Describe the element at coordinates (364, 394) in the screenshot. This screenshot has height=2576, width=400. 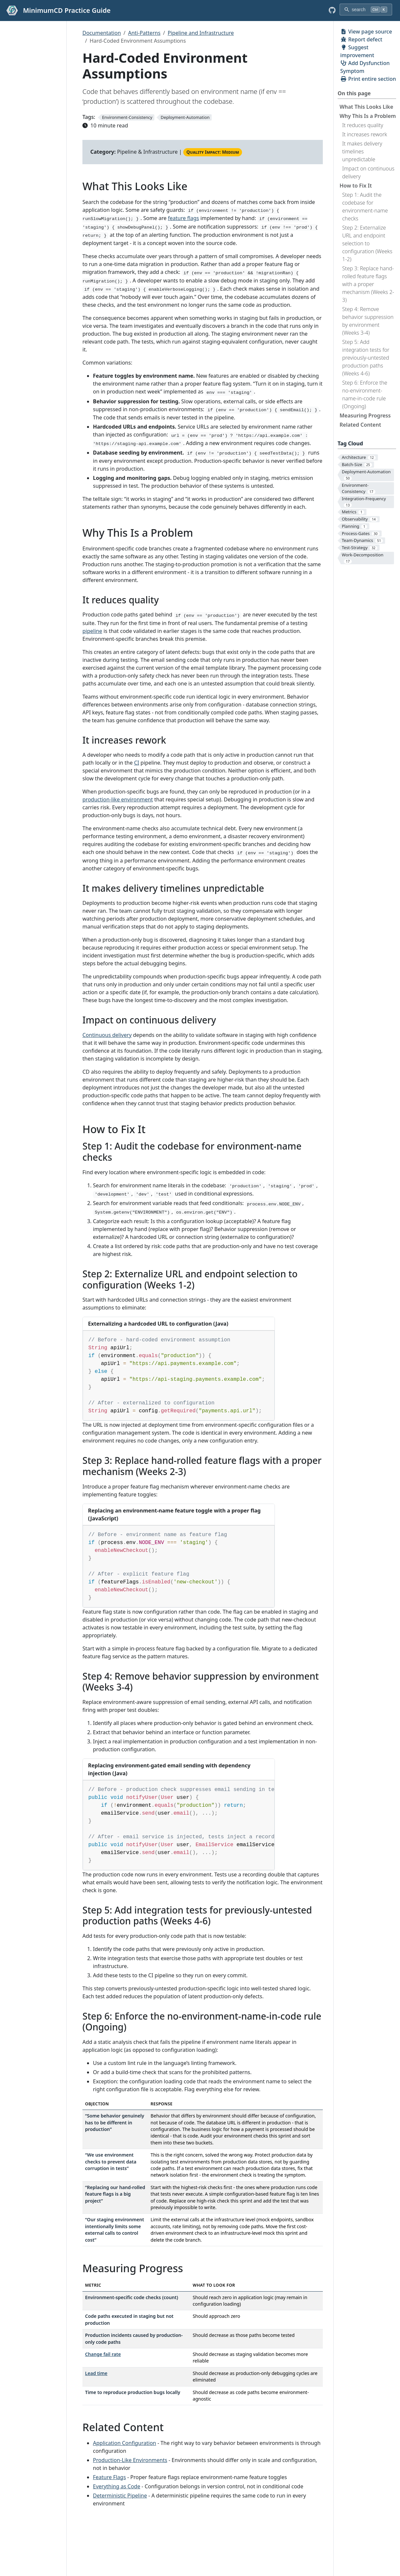
I see `Step 6: Enforce the no-environment-name-in-code rule (Ongoing)` at that location.